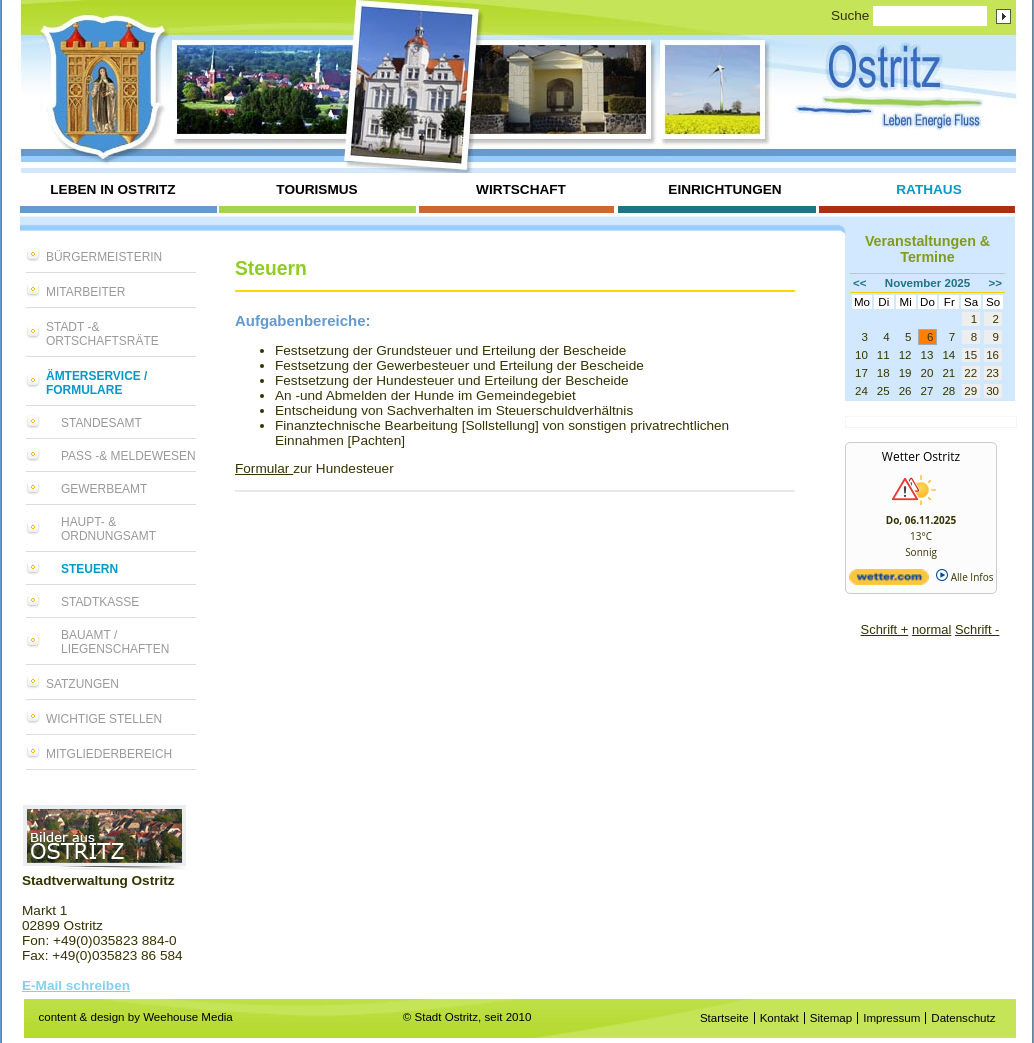 The width and height of the screenshot is (1034, 1043). Describe the element at coordinates (861, 373) in the screenshot. I see `17` at that location.